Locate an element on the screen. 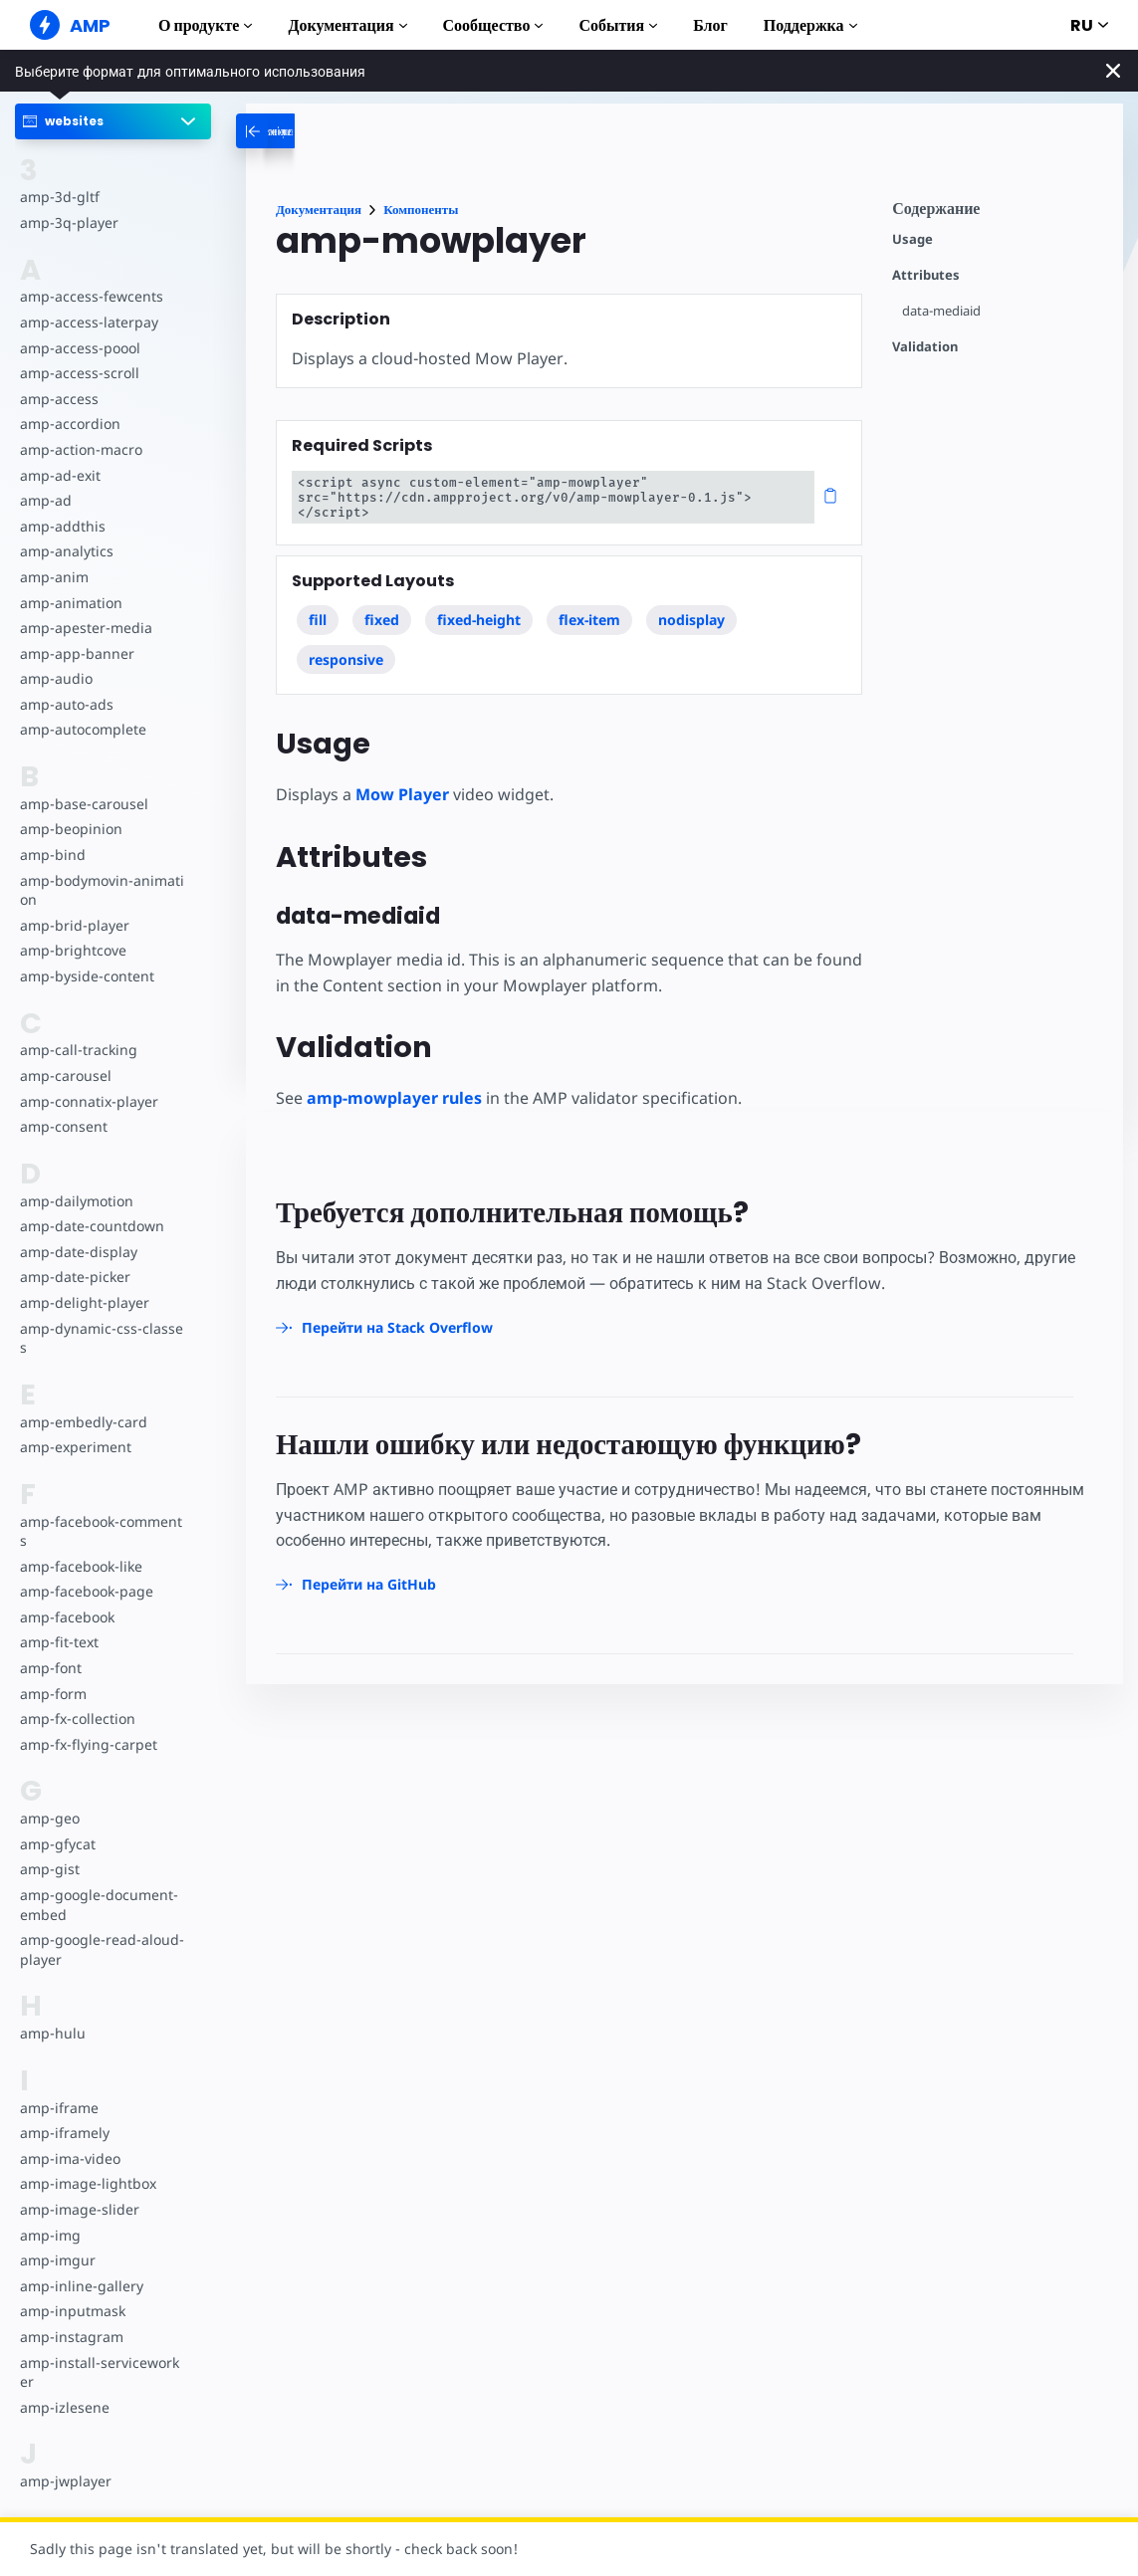  amp-fit-text is located at coordinates (58, 1622).